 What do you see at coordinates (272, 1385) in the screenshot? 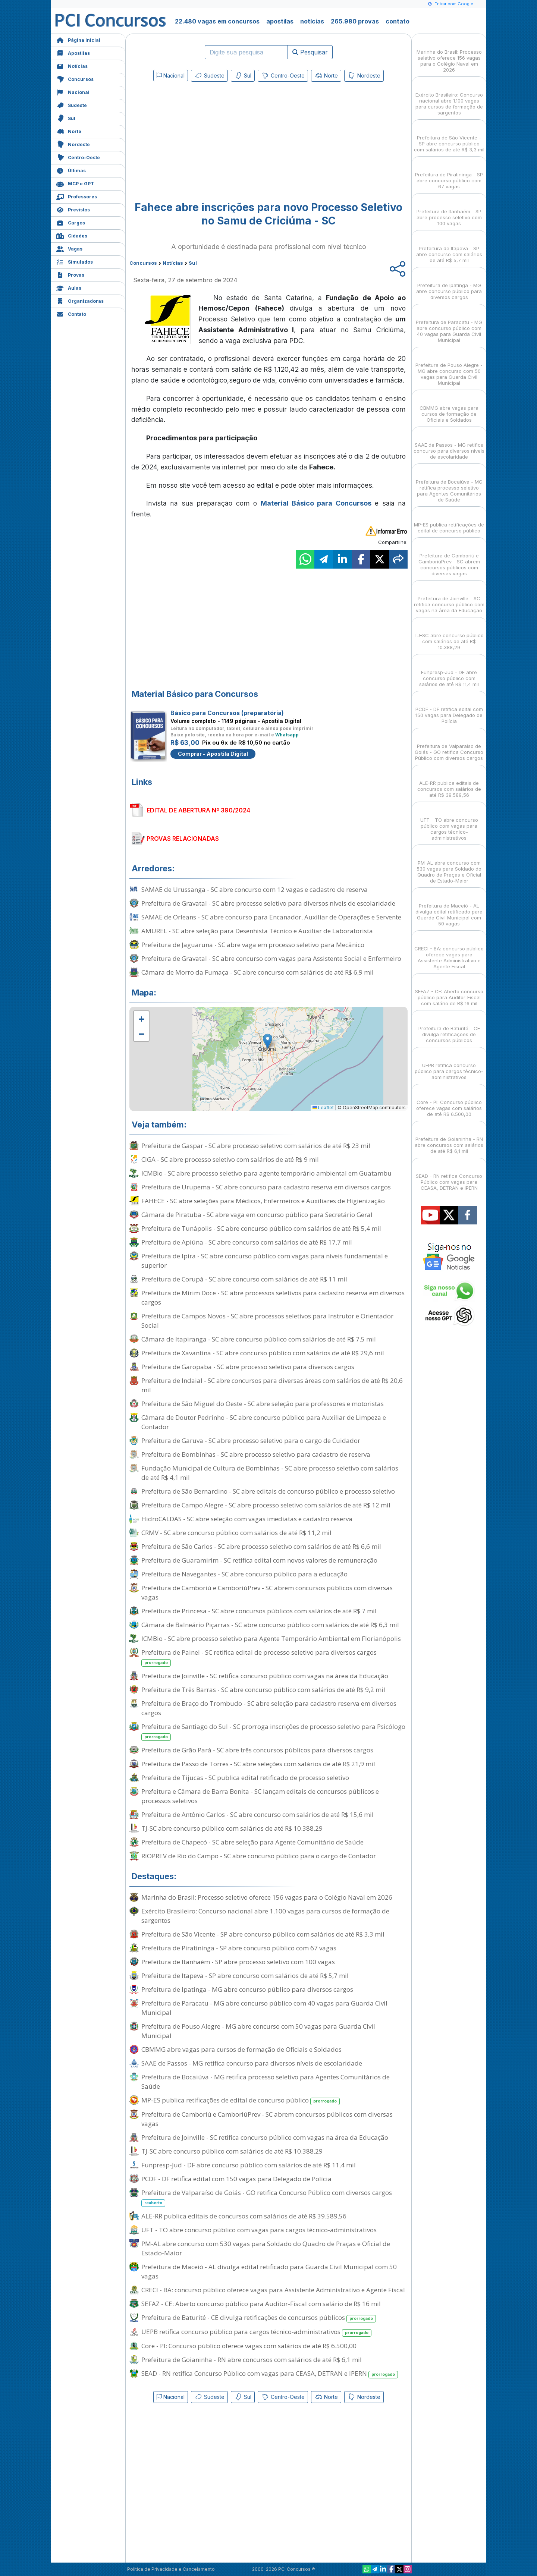
I see `Prefeitura de Indaial - SC abre concursos para diversas áreas com salários de até R$ 20,6 mil` at bounding box center [272, 1385].